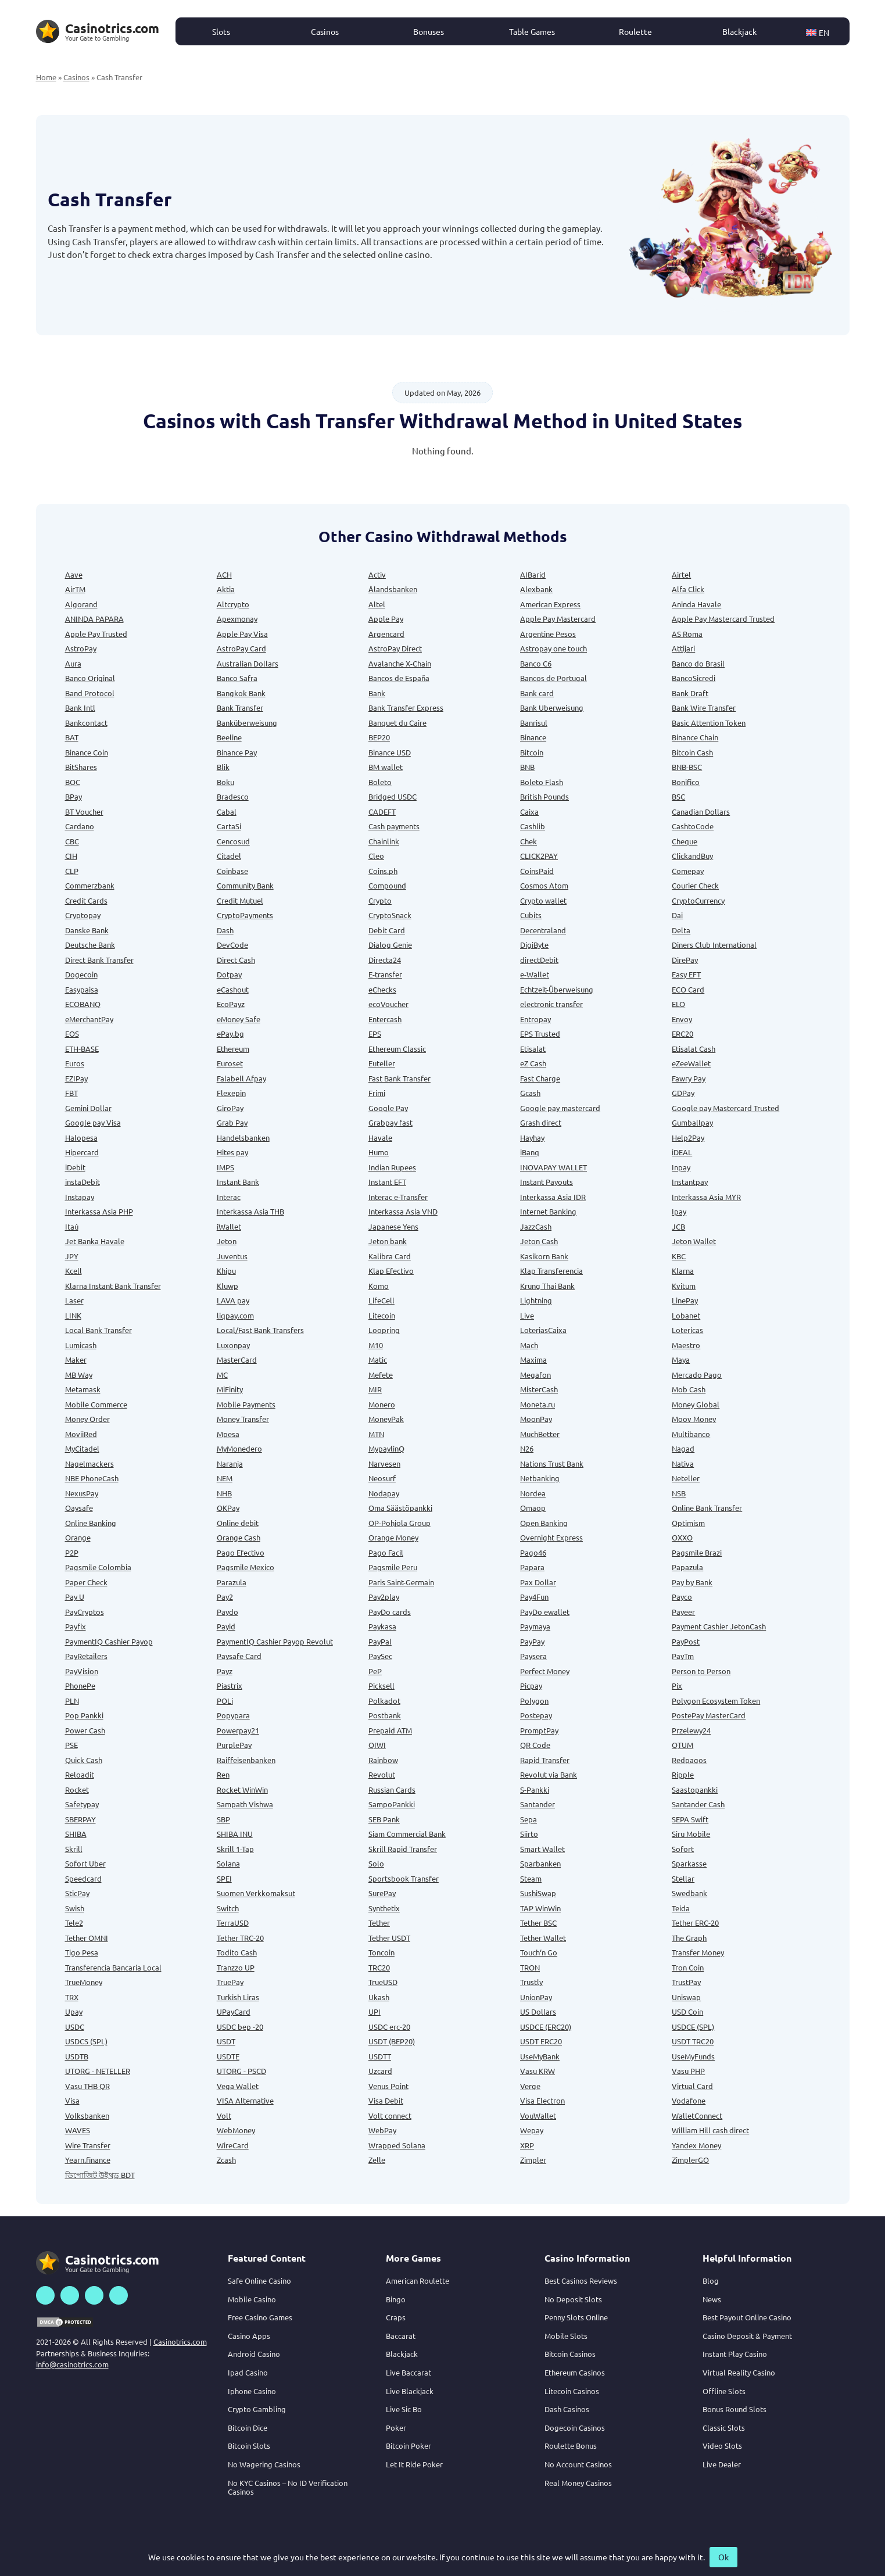 This screenshot has height=2576, width=885. What do you see at coordinates (71, 856) in the screenshot?
I see `CIH` at bounding box center [71, 856].